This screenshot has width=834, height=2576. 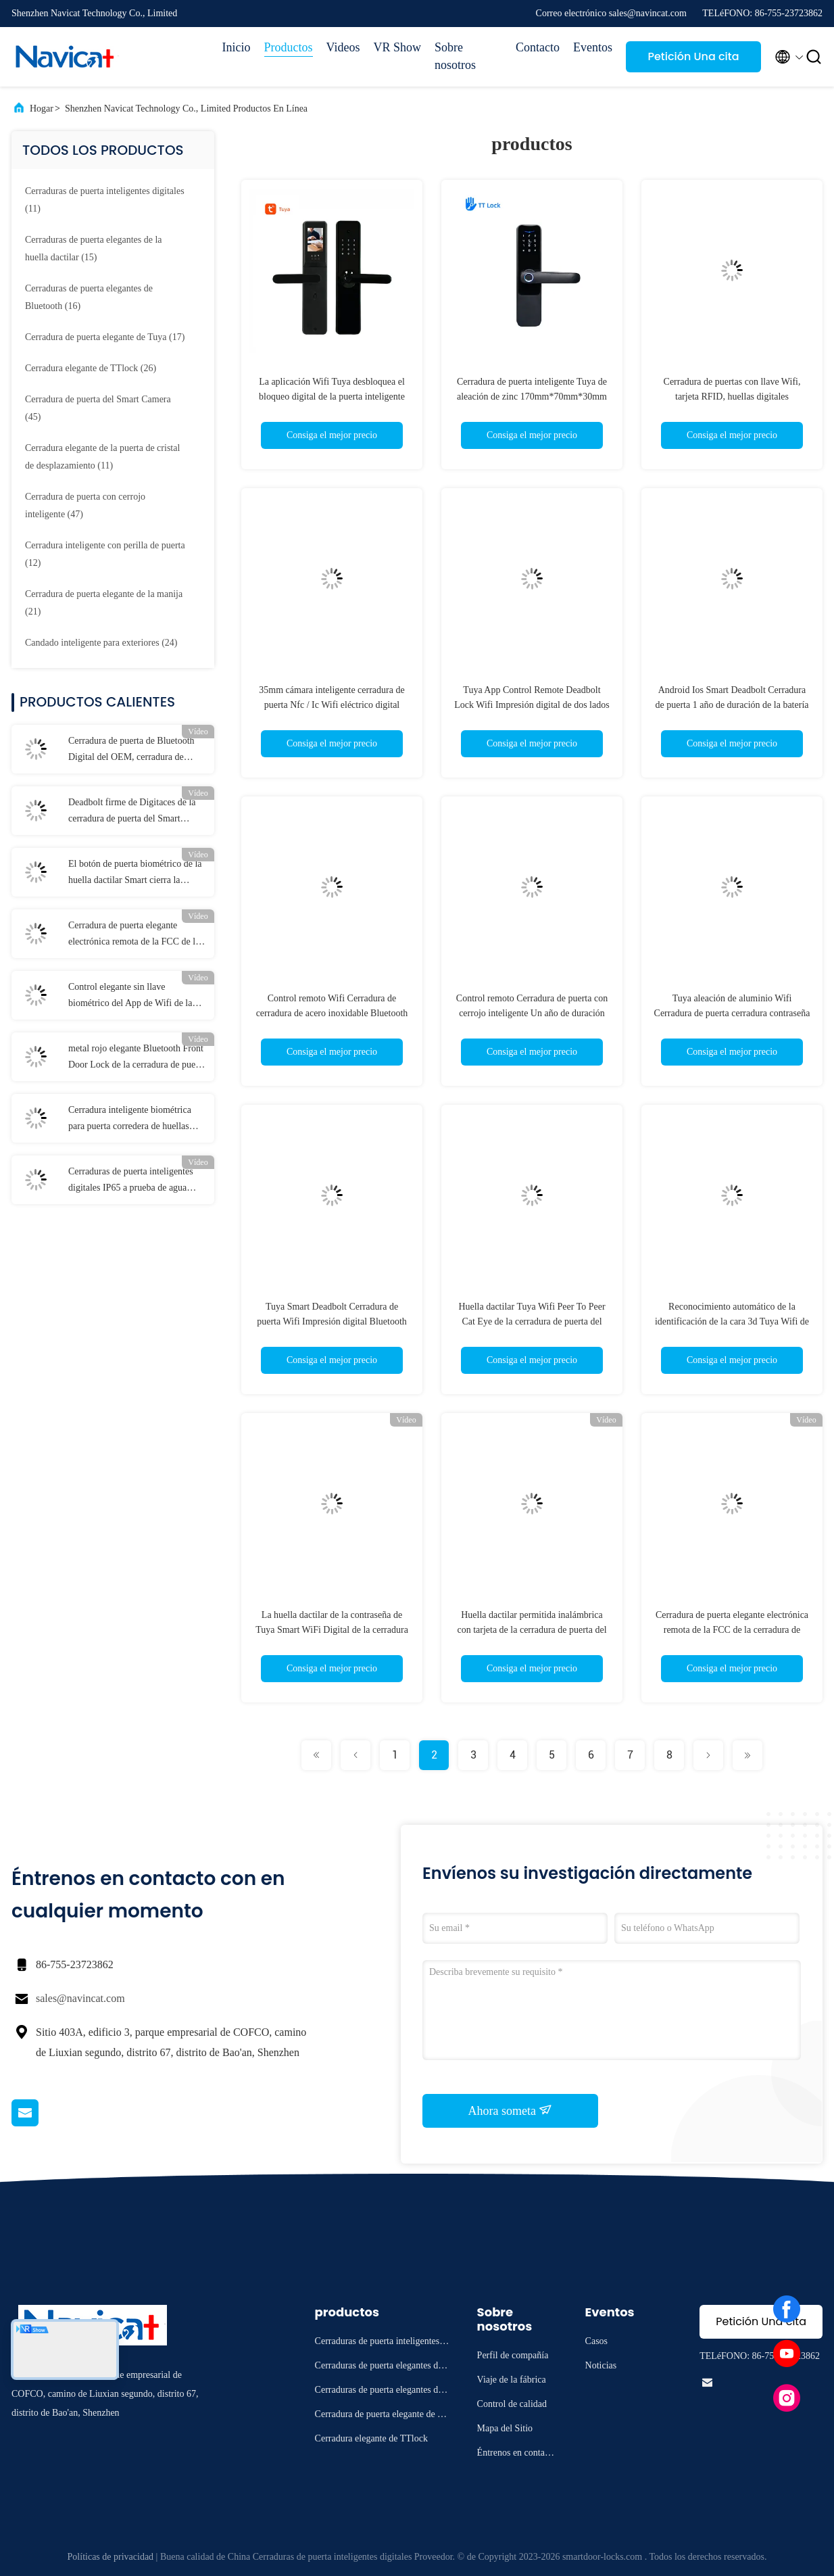 What do you see at coordinates (332, 1321) in the screenshot?
I see `Tuya Smart Deadbolt Cerradura de puerta Wifi Impresión digital Bluetooth Desbloqueo de llave` at bounding box center [332, 1321].